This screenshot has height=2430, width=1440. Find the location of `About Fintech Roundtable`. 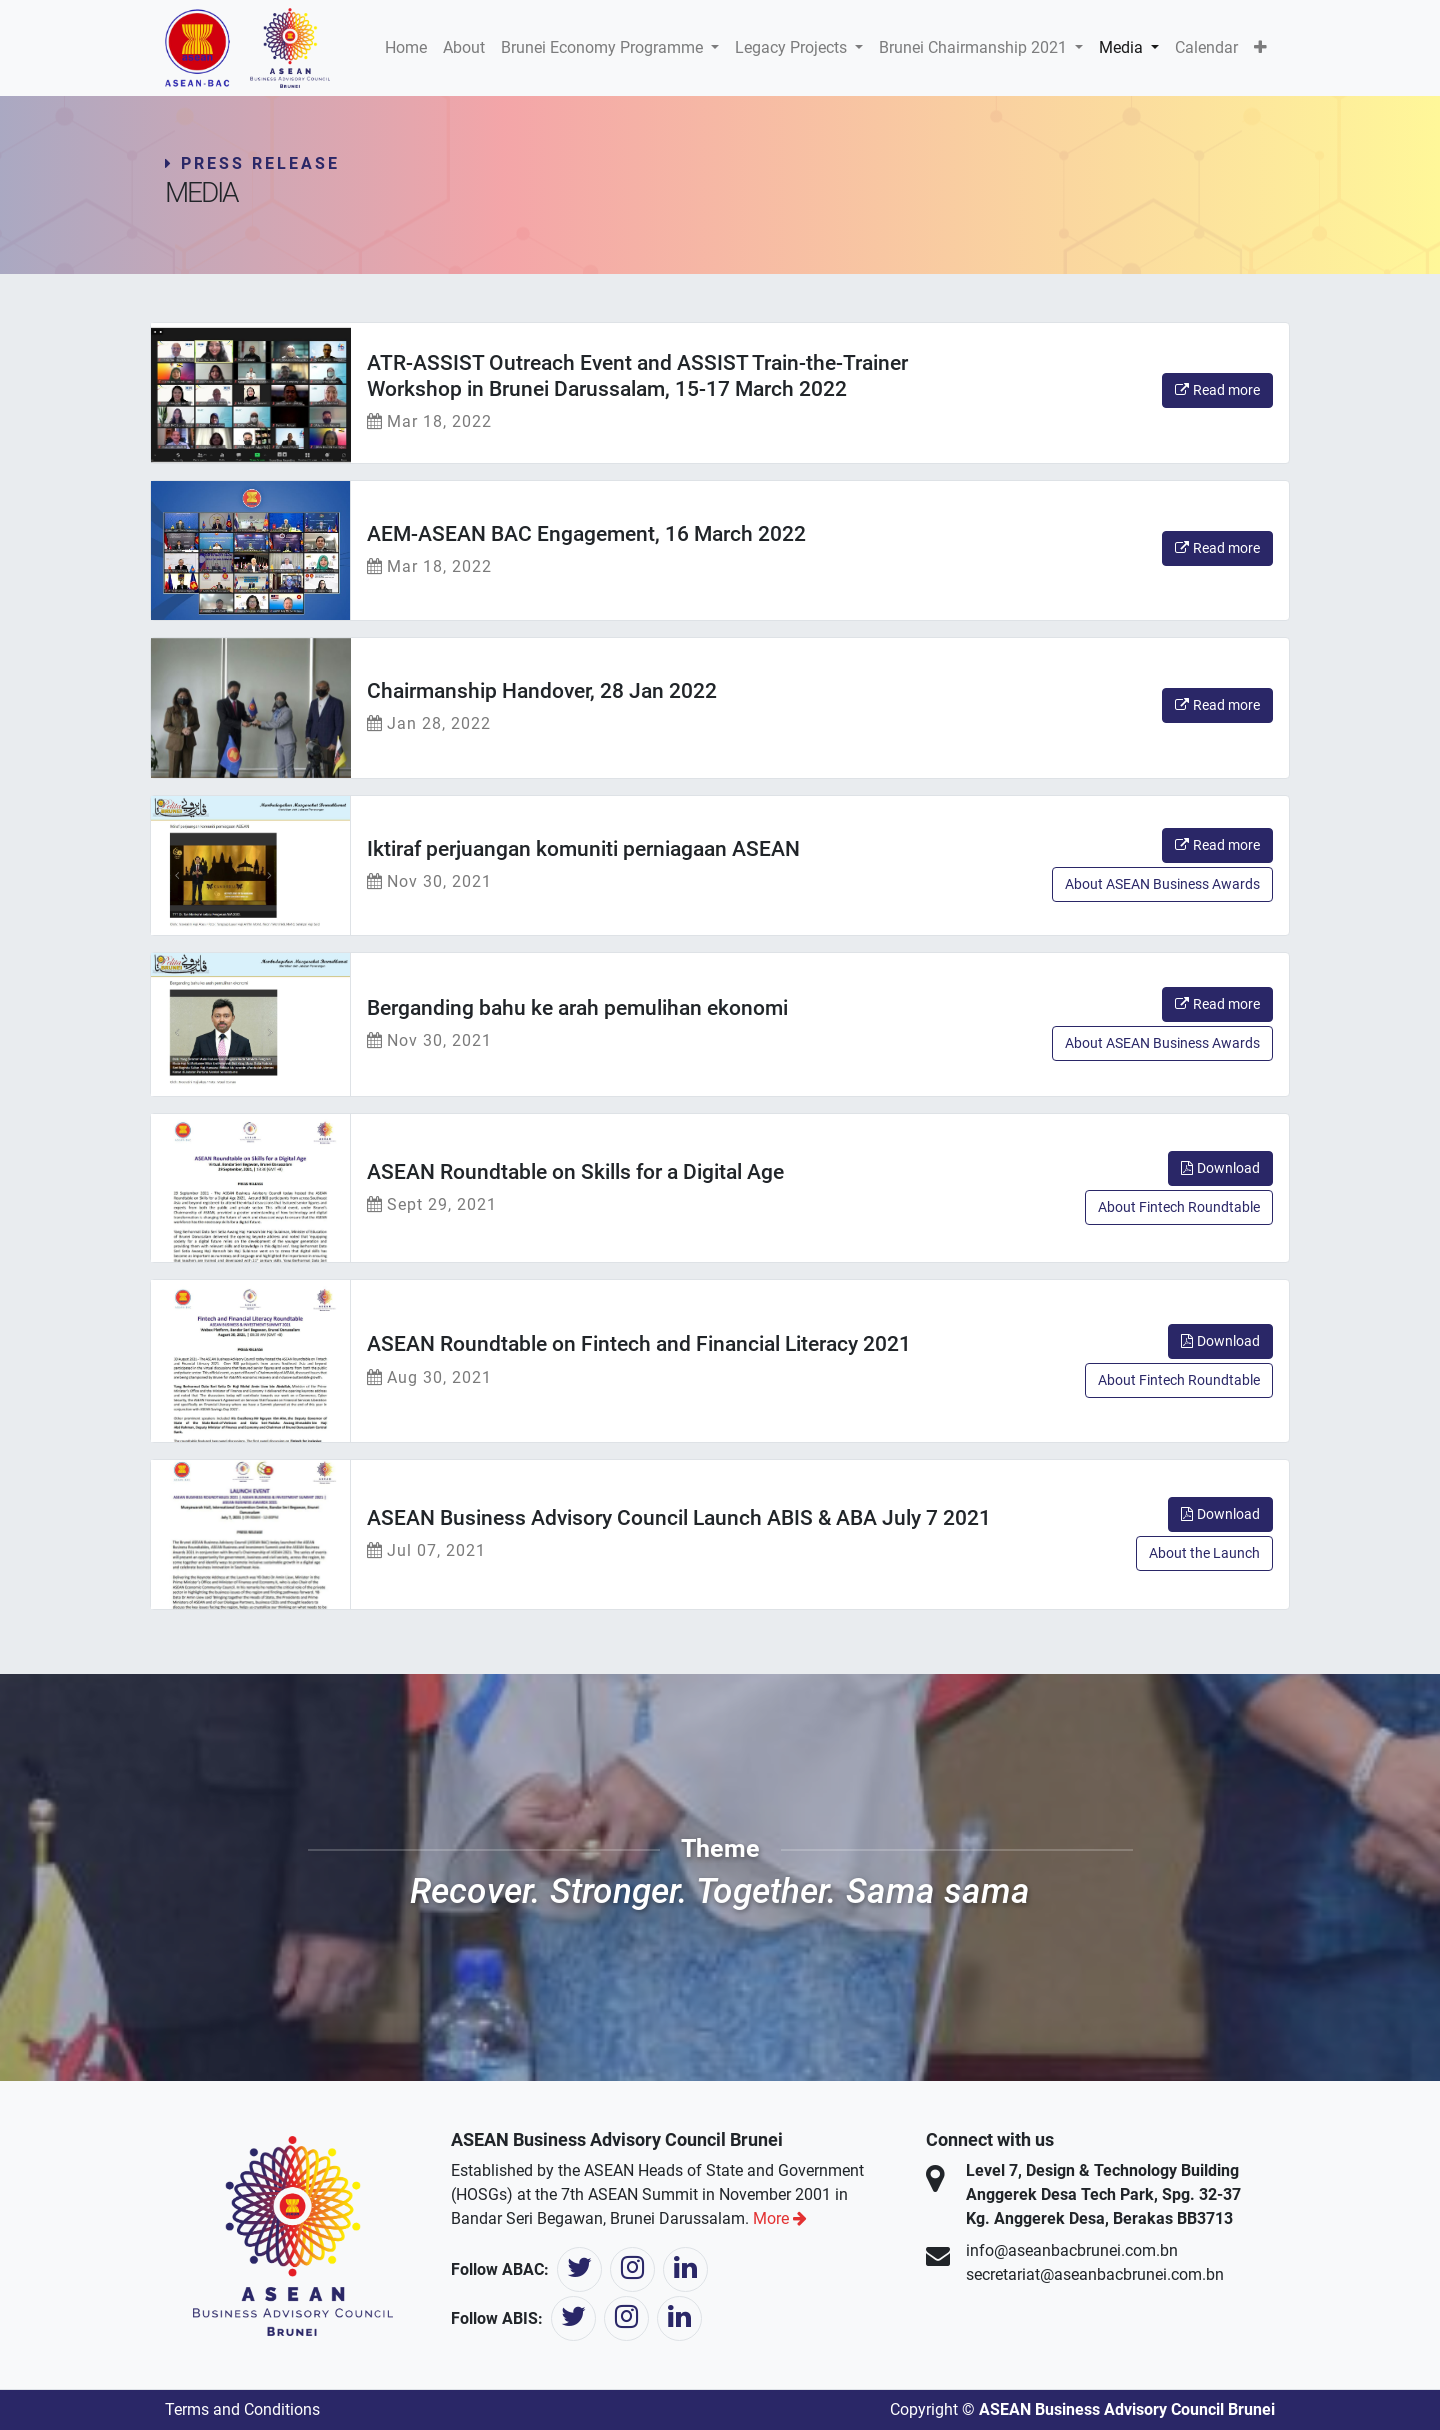

About Fintech Roundtable is located at coordinates (1179, 1207).